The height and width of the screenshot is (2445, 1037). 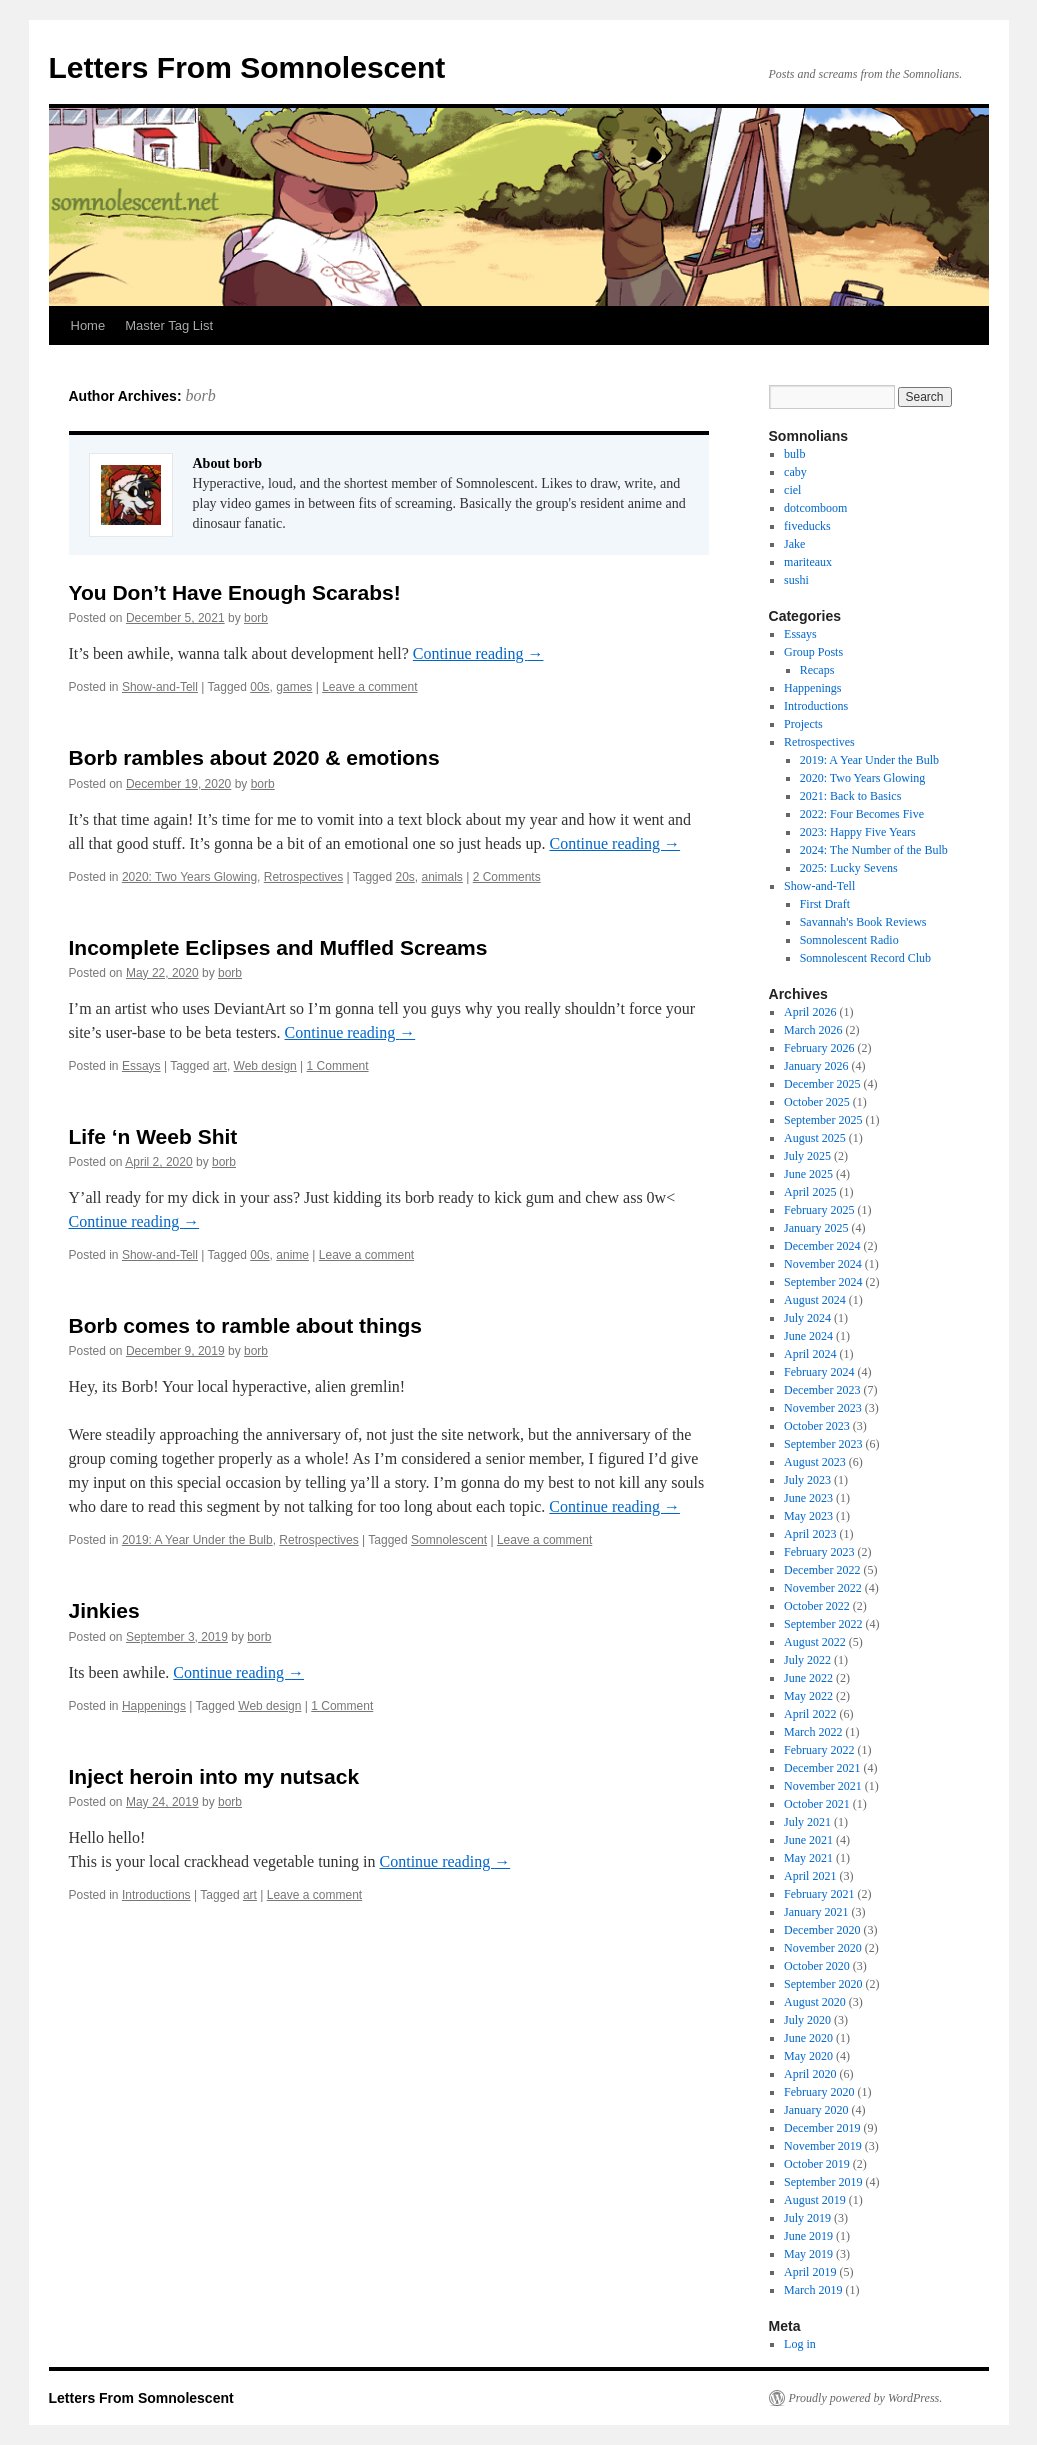 What do you see at coordinates (807, 1156) in the screenshot?
I see `July 2025` at bounding box center [807, 1156].